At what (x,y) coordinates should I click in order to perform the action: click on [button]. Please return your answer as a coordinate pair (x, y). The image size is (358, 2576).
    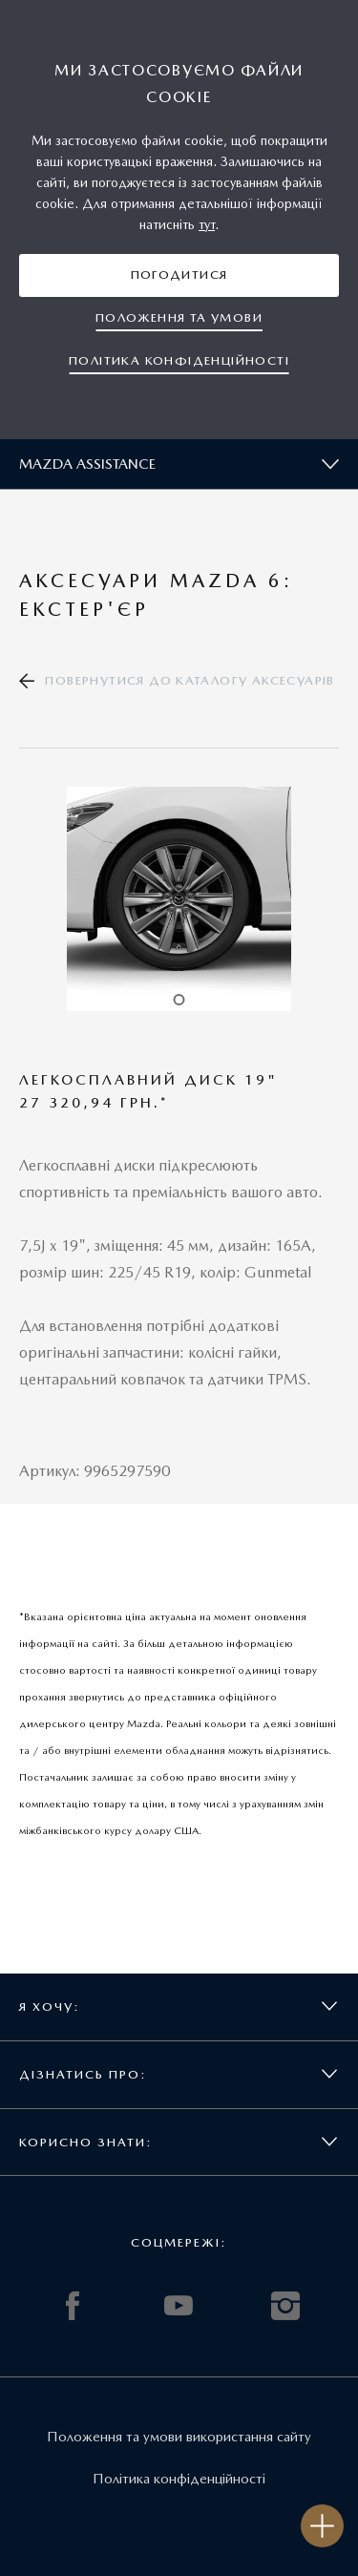
    Looking at the image, I should click on (179, 275).